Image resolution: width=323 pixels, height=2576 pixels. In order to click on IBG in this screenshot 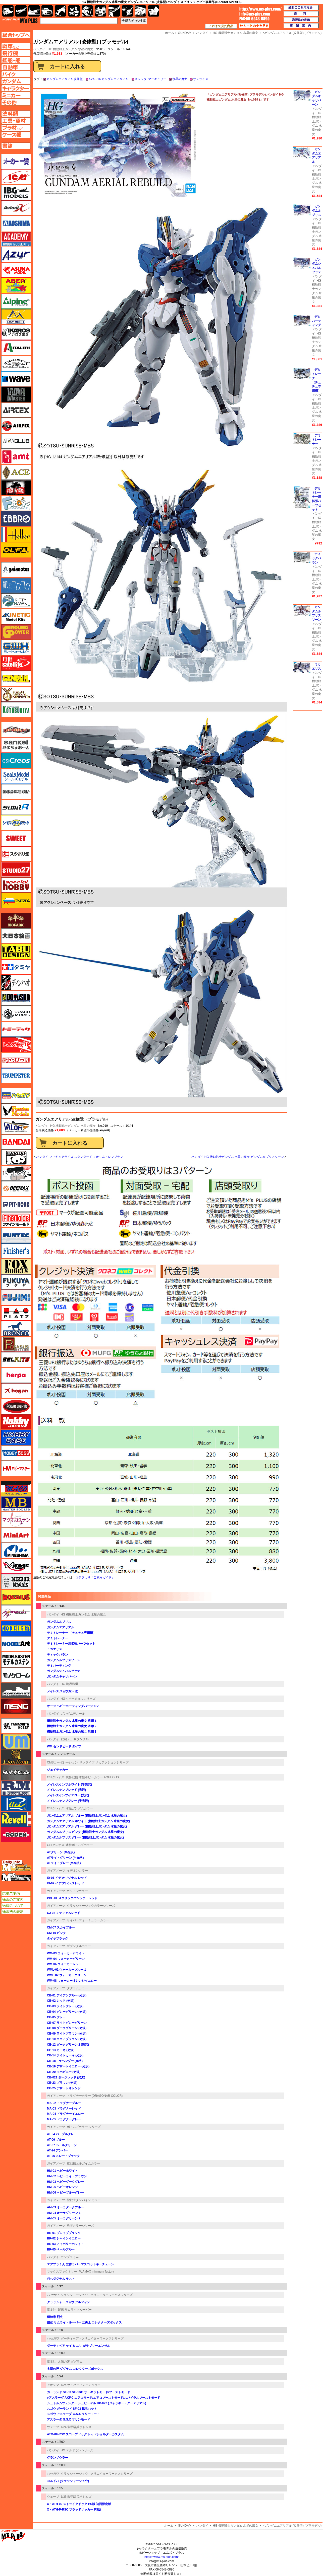, I will do `click(16, 192)`.